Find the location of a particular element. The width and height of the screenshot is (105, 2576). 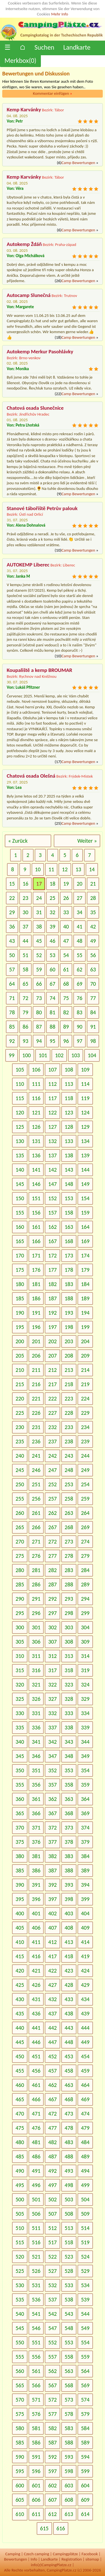

500 is located at coordinates (19, 2199).